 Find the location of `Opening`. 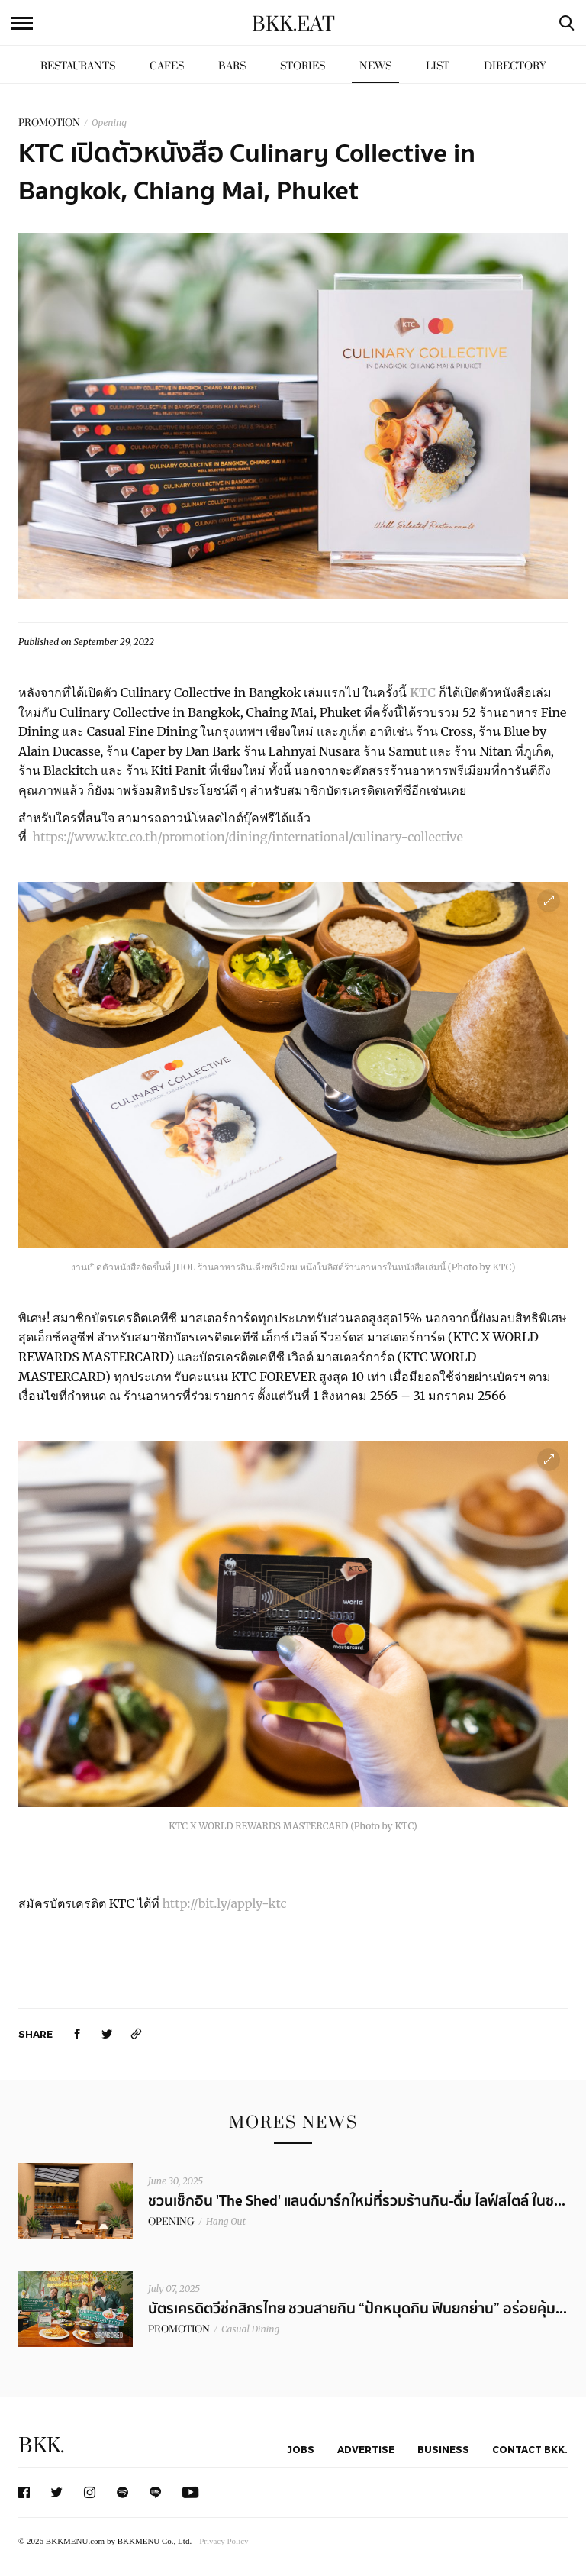

Opening is located at coordinates (109, 122).